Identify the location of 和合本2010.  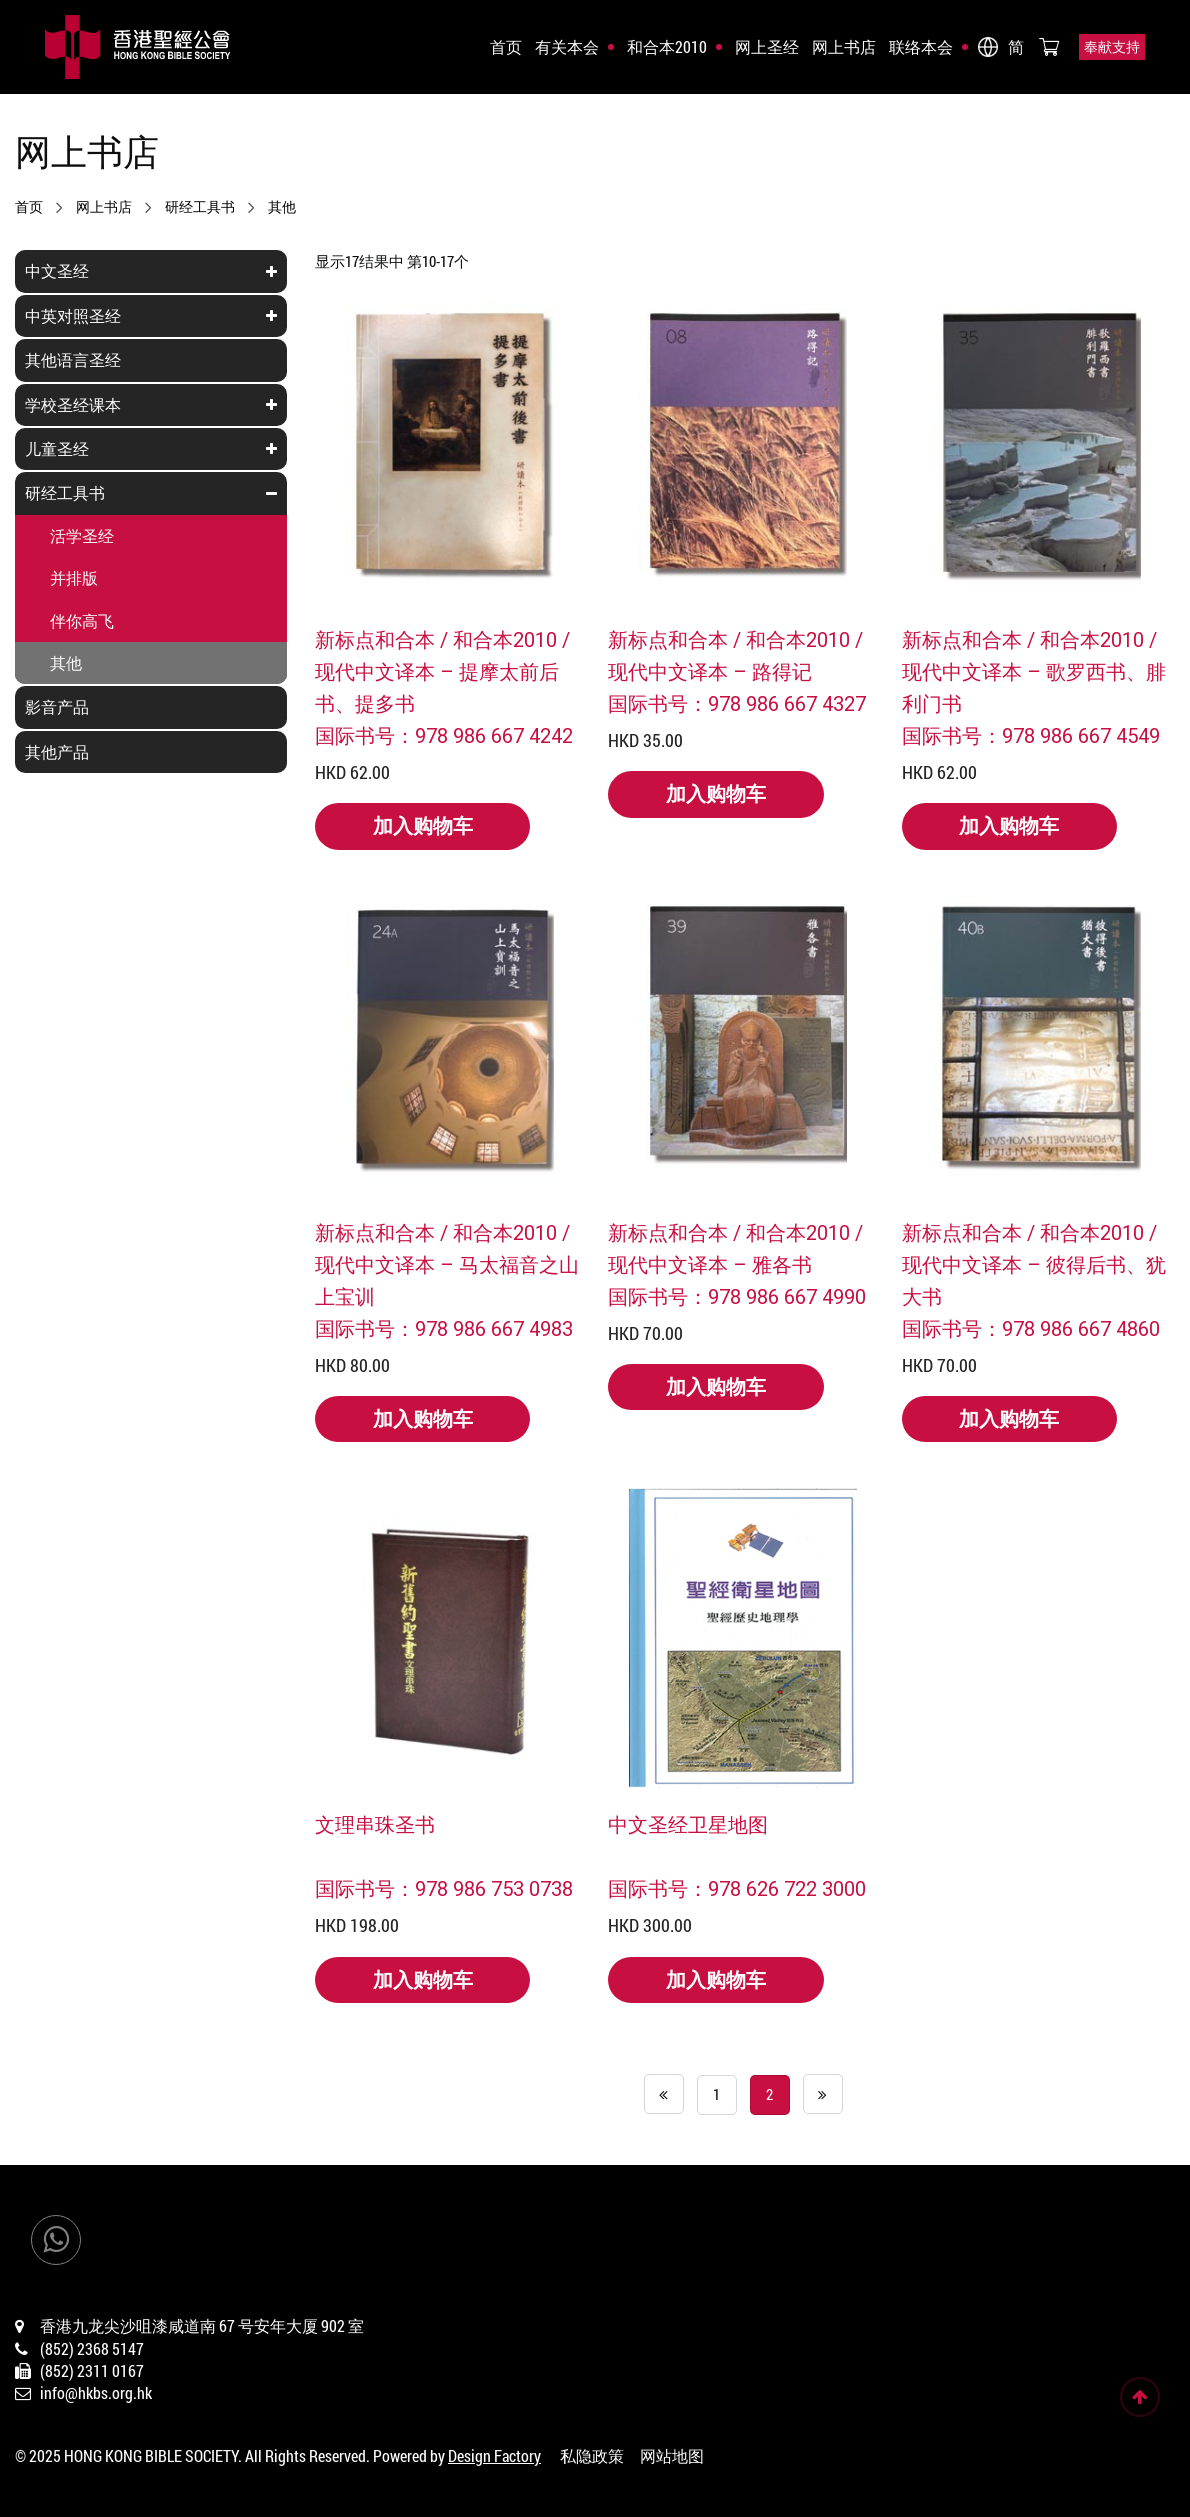
(667, 46).